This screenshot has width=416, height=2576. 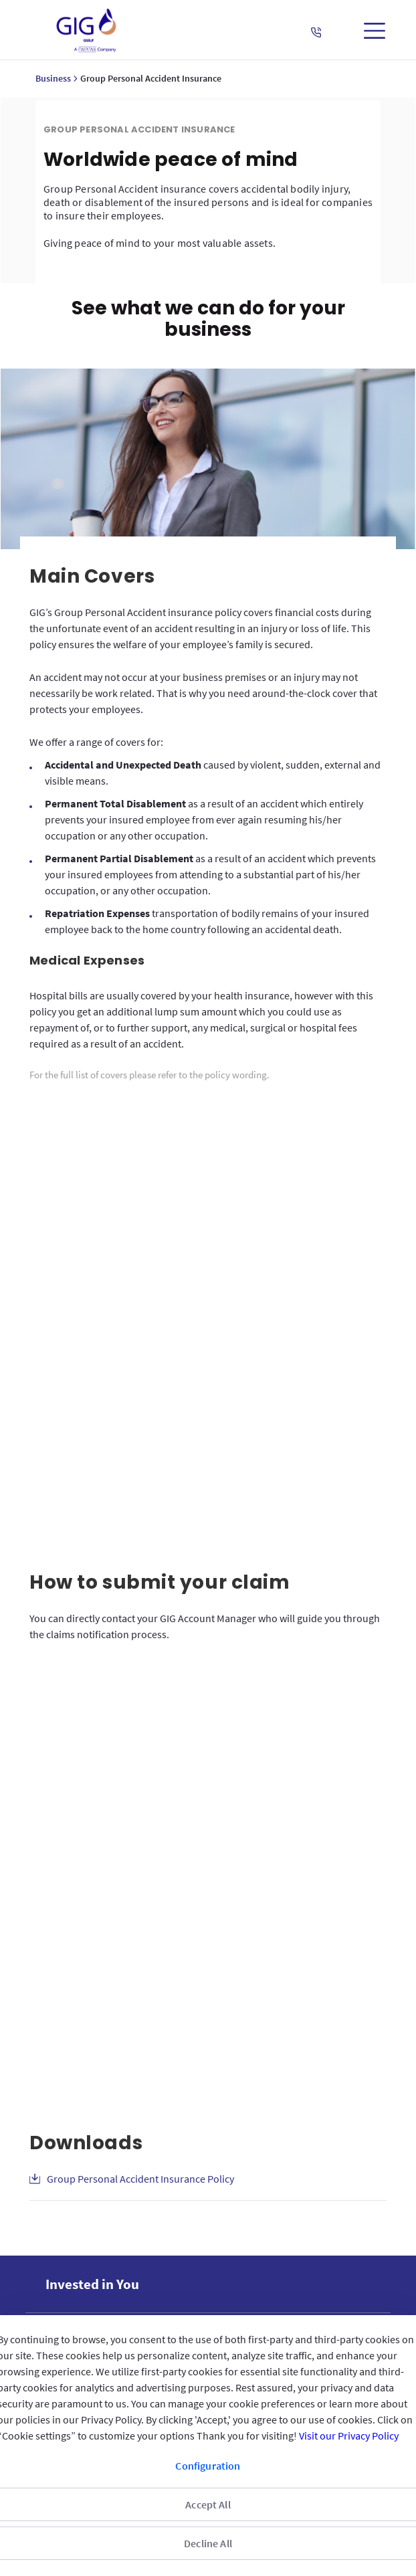 What do you see at coordinates (86, 2224) in the screenshot?
I see `GIG IN THE GULF [menuitem]` at bounding box center [86, 2224].